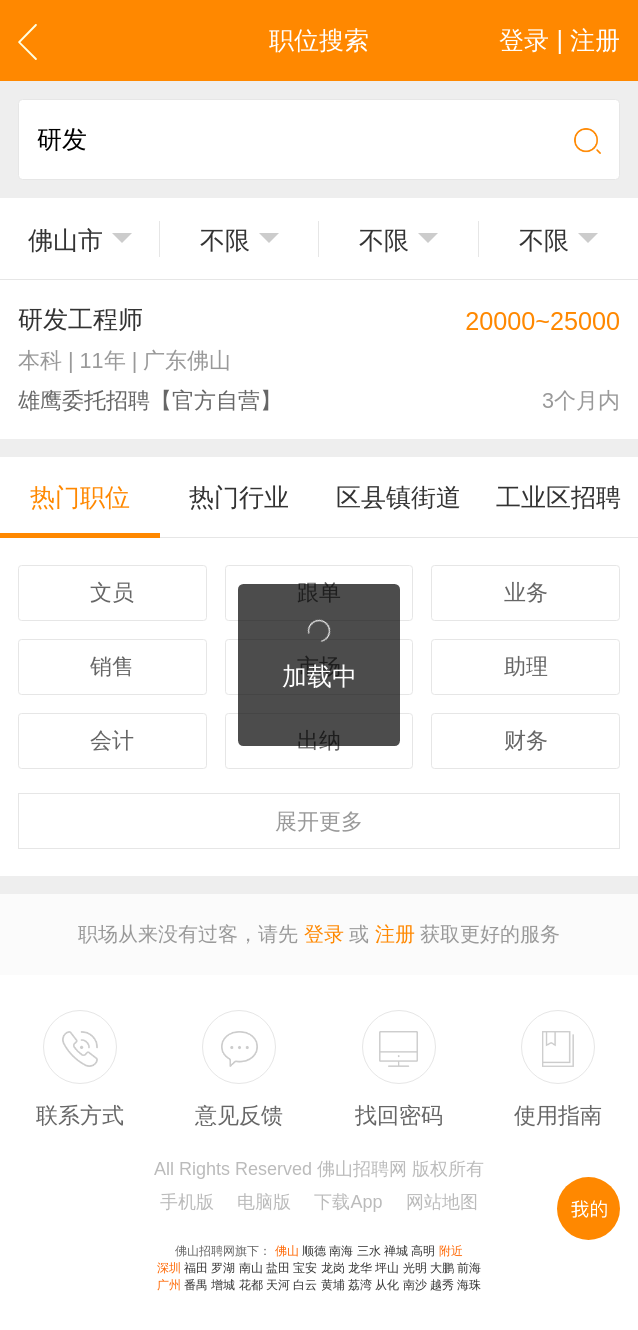 The width and height of the screenshot is (638, 1330). I want to click on 注册, so click(395, 934).